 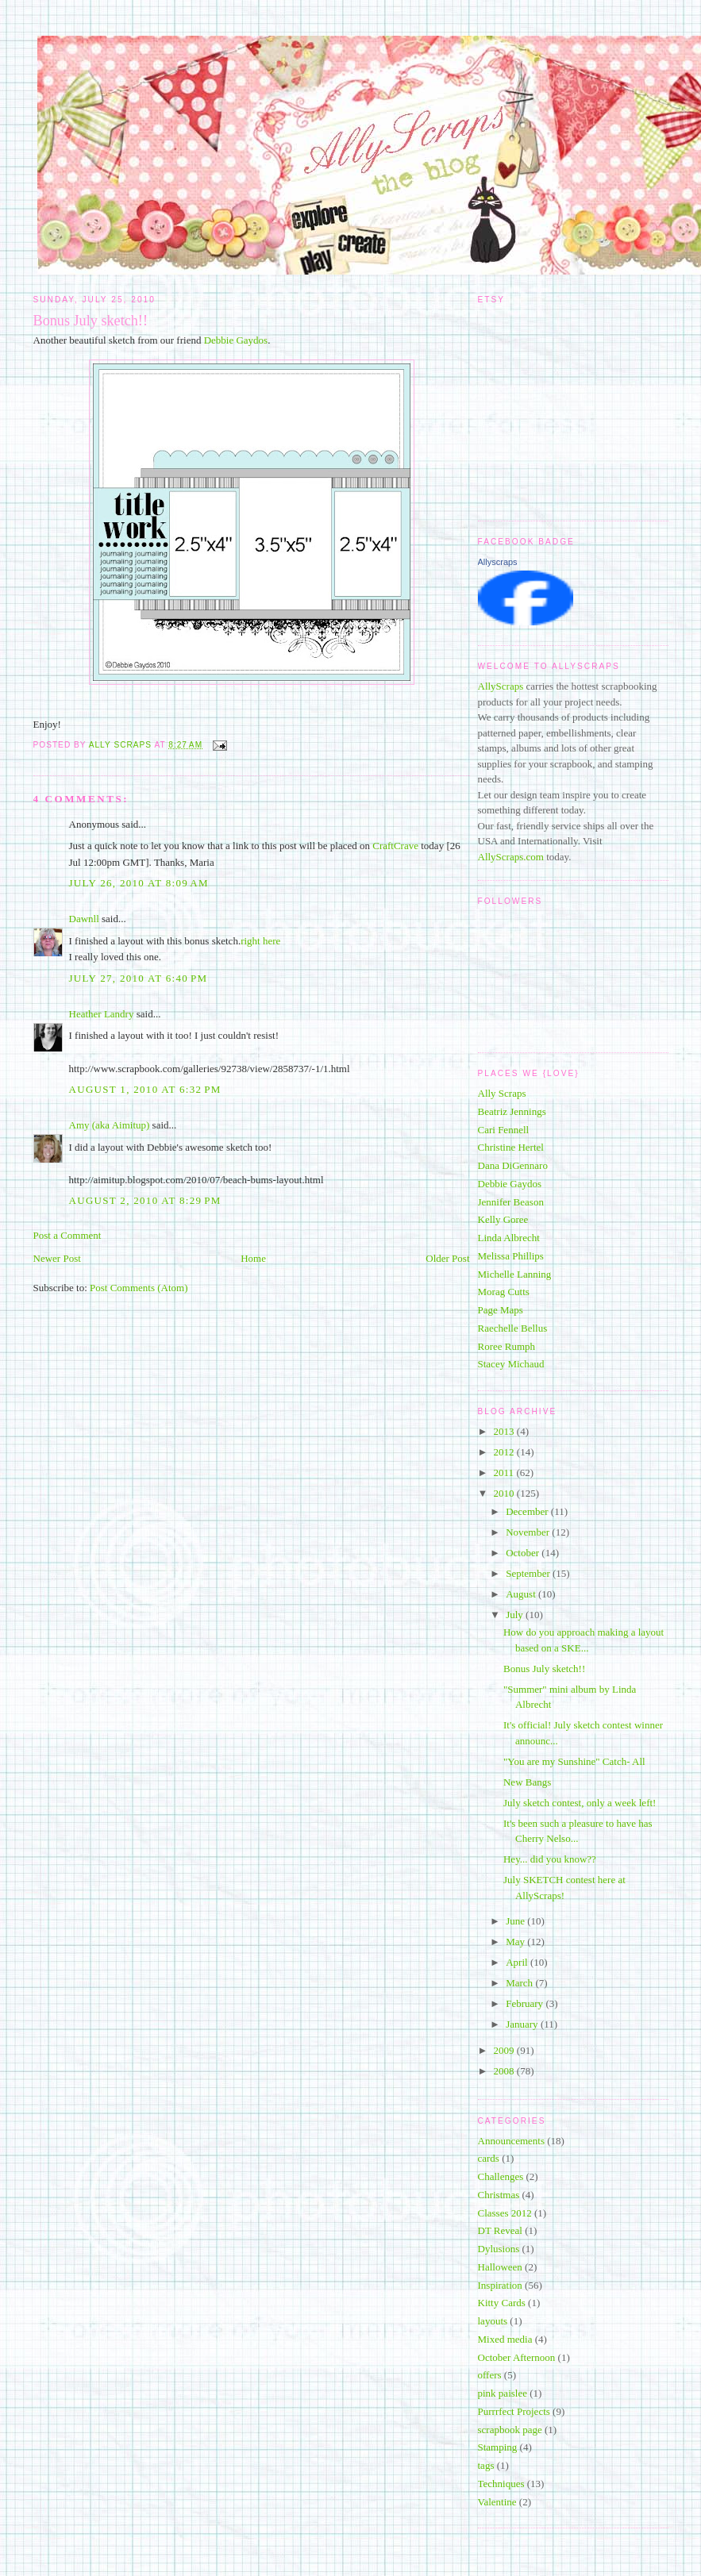 I want to click on 2008, so click(x=505, y=2071).